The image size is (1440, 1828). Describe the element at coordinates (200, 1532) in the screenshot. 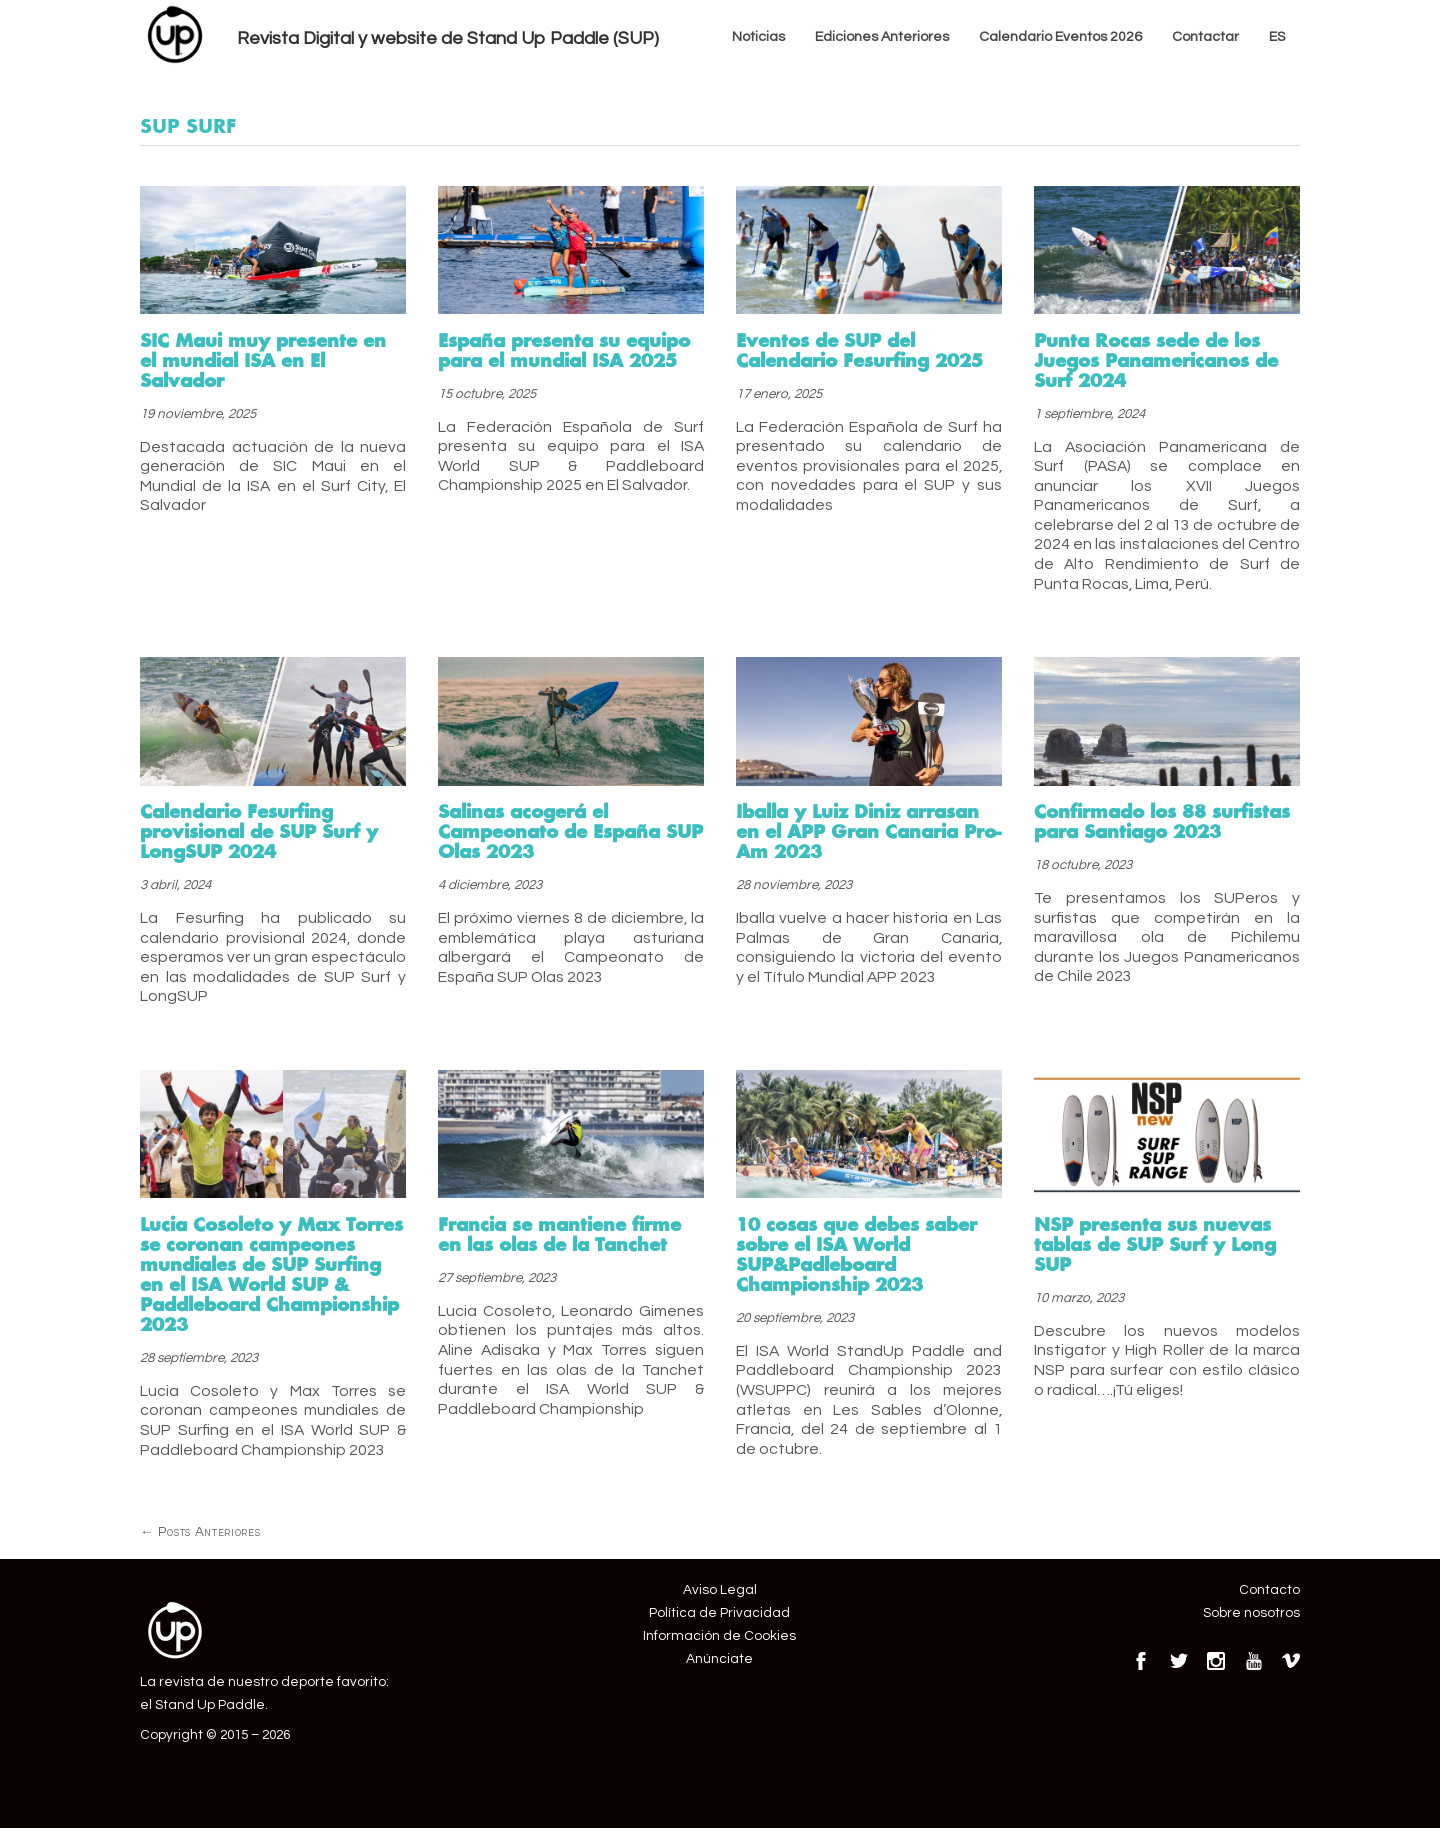

I see `Posts Anteriores` at that location.